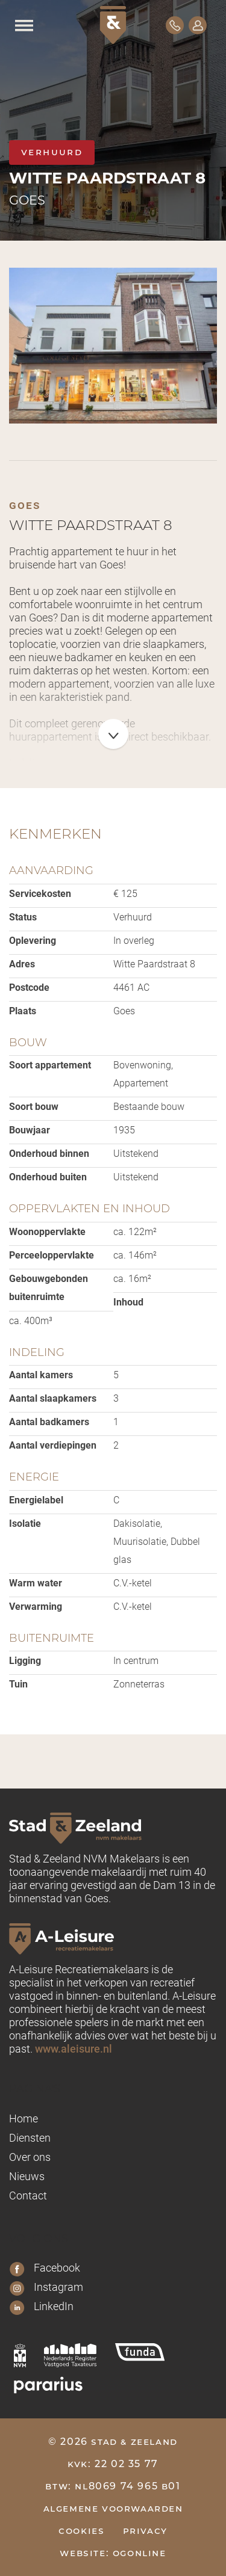  I want to click on Diensten, so click(30, 2137).